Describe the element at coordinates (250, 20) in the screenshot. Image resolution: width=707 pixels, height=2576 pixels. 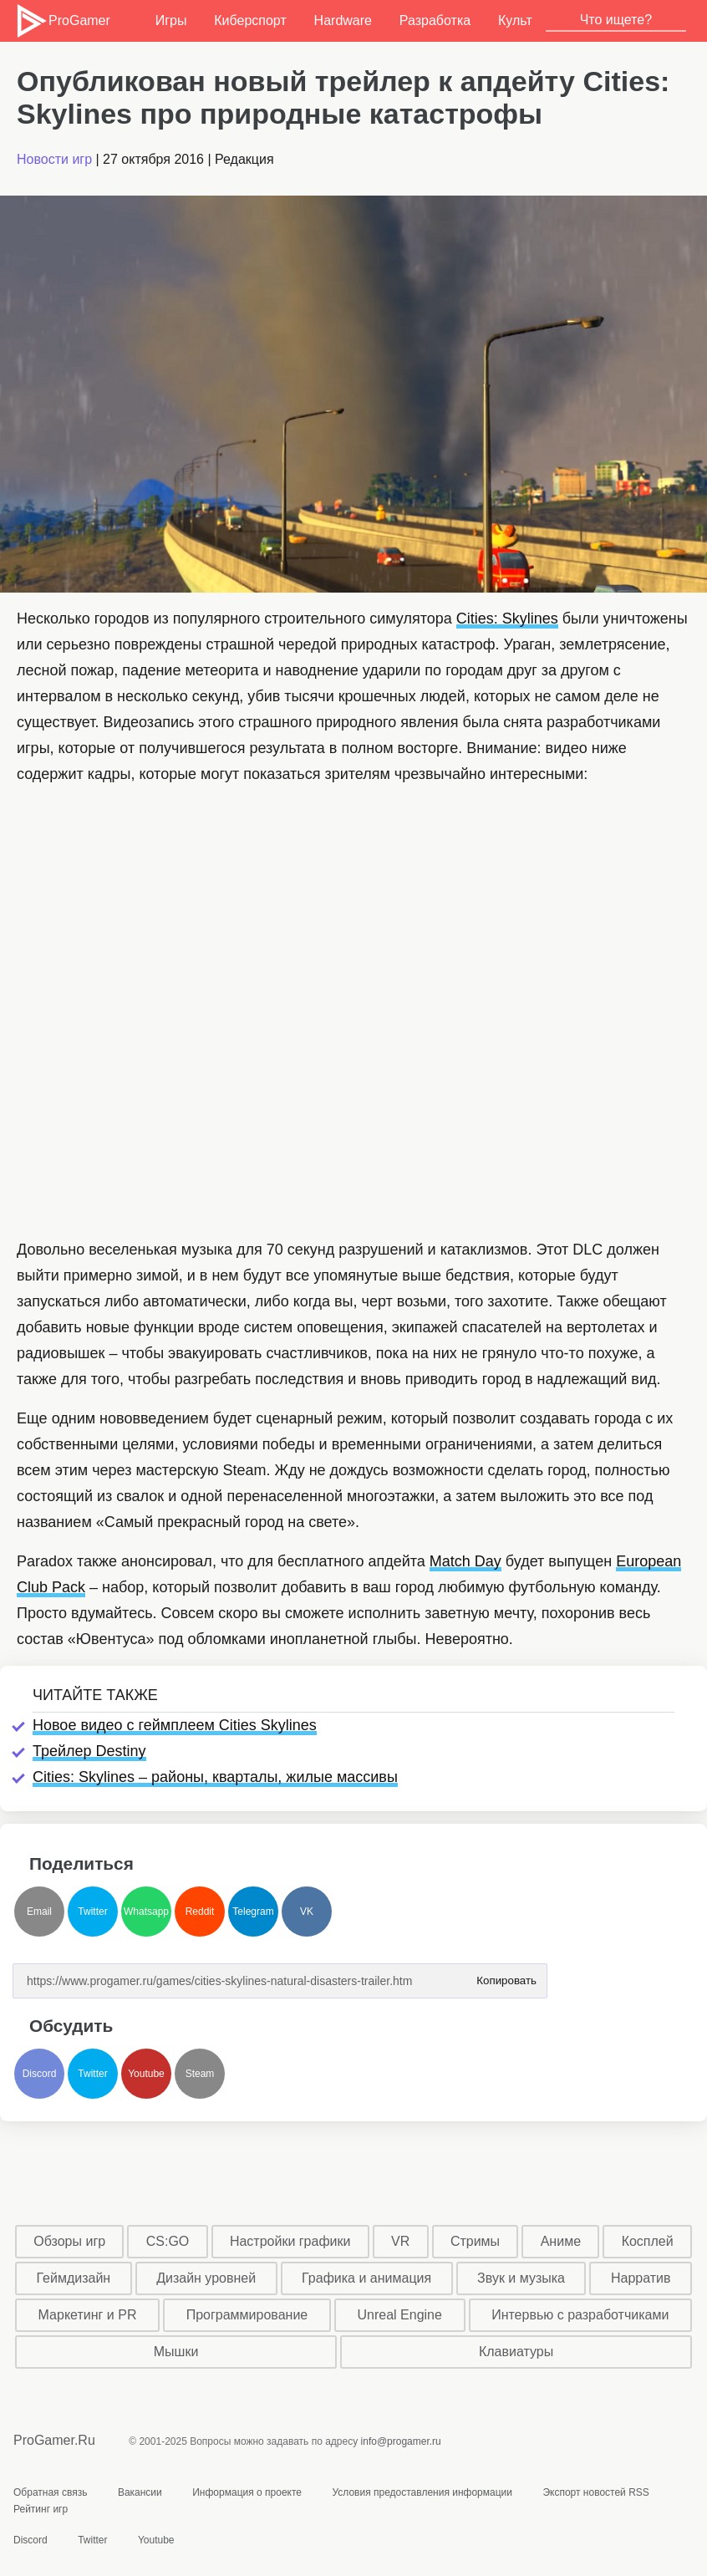
I see `Киберспорт` at that location.